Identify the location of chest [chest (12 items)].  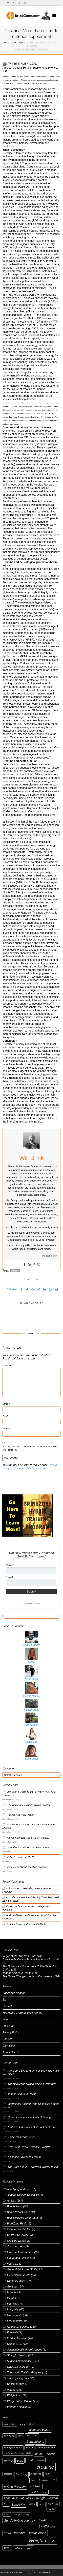
(39, 2454).